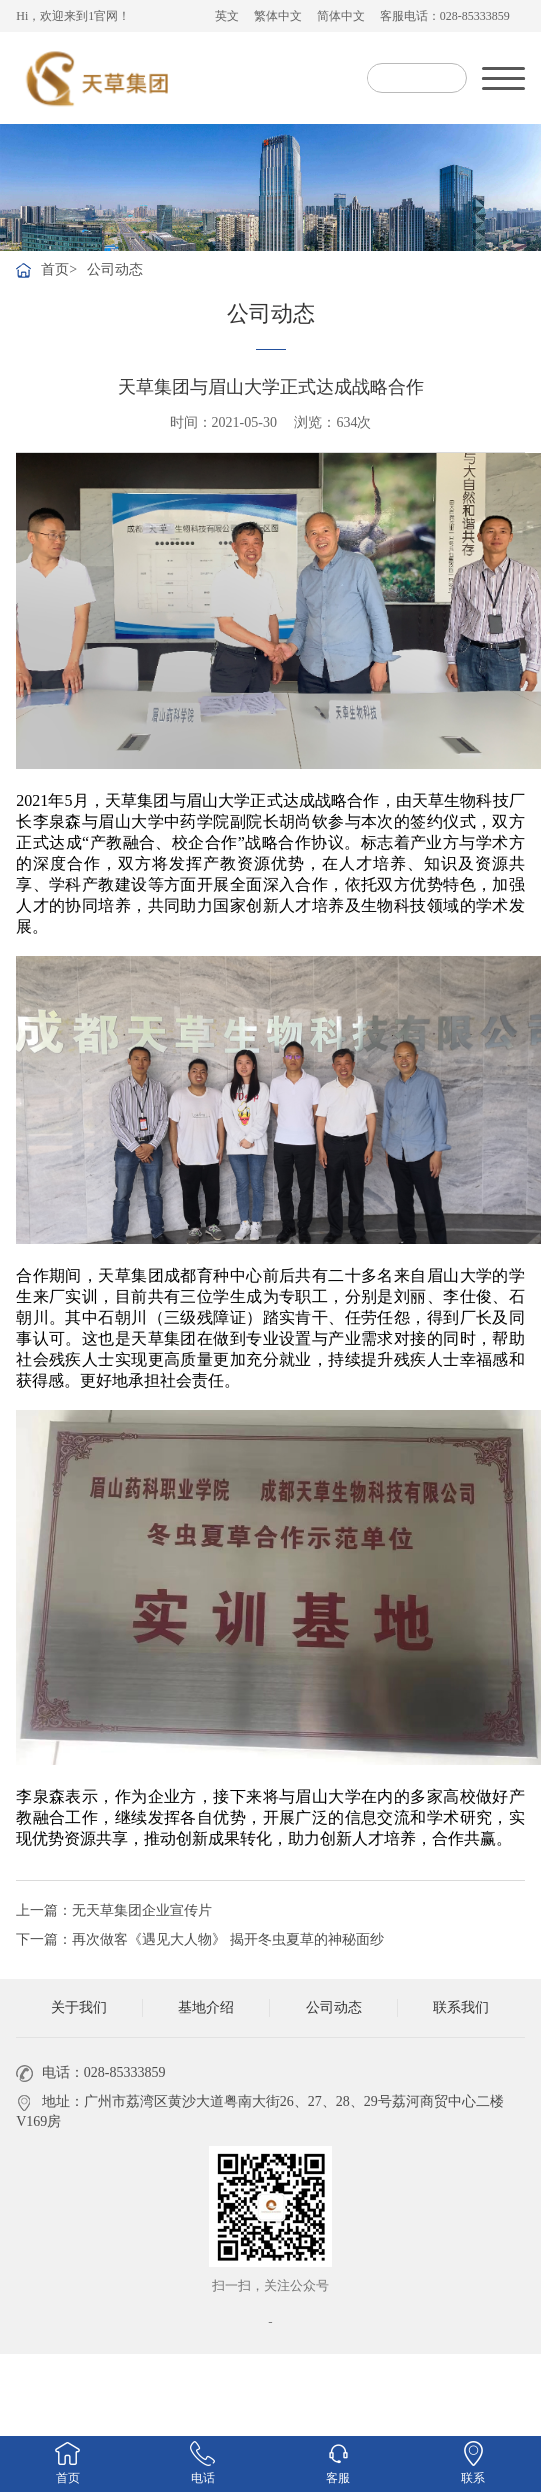 This screenshot has height=2492, width=541. I want to click on Hi，欢迎来到1官网！, so click(73, 16).